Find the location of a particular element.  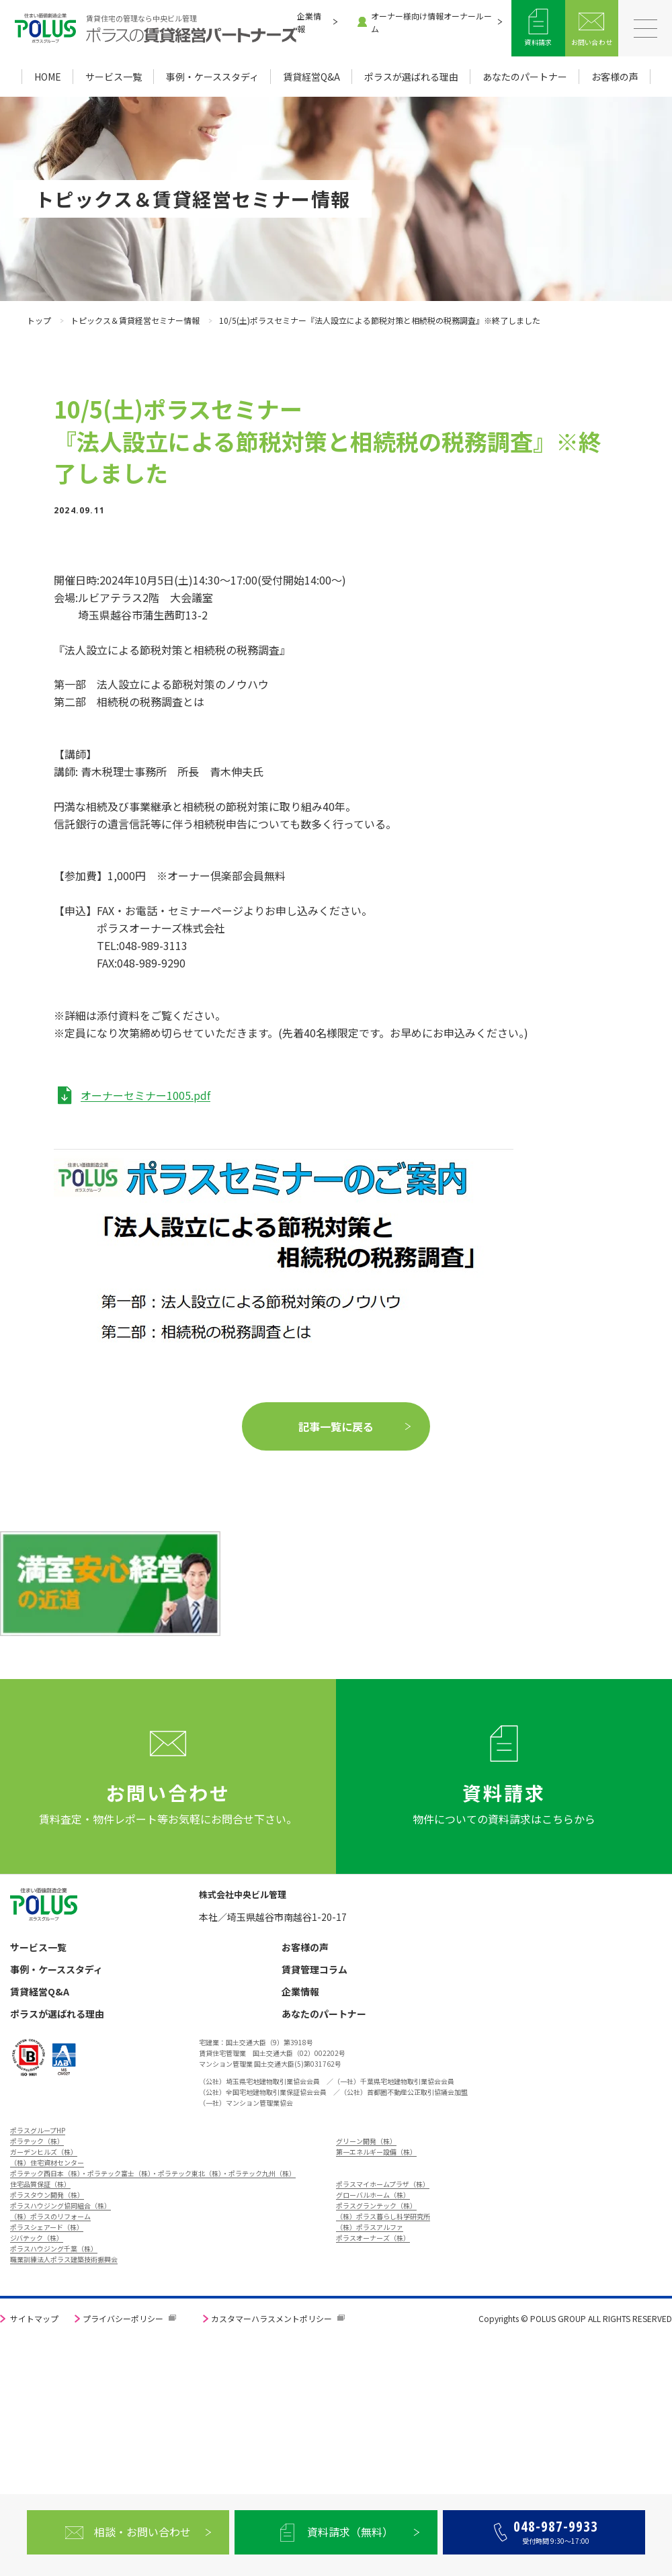

サイトマップ is located at coordinates (34, 2318).